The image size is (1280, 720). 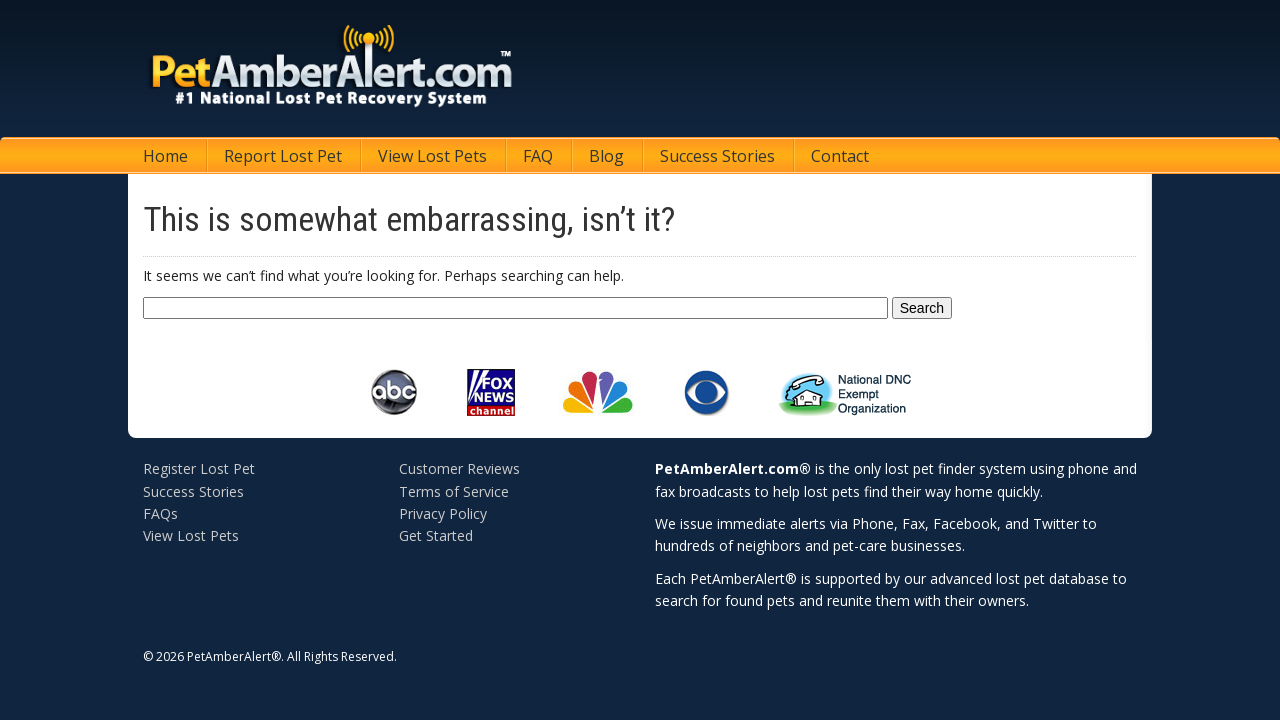 What do you see at coordinates (436, 535) in the screenshot?
I see `Get Started` at bounding box center [436, 535].